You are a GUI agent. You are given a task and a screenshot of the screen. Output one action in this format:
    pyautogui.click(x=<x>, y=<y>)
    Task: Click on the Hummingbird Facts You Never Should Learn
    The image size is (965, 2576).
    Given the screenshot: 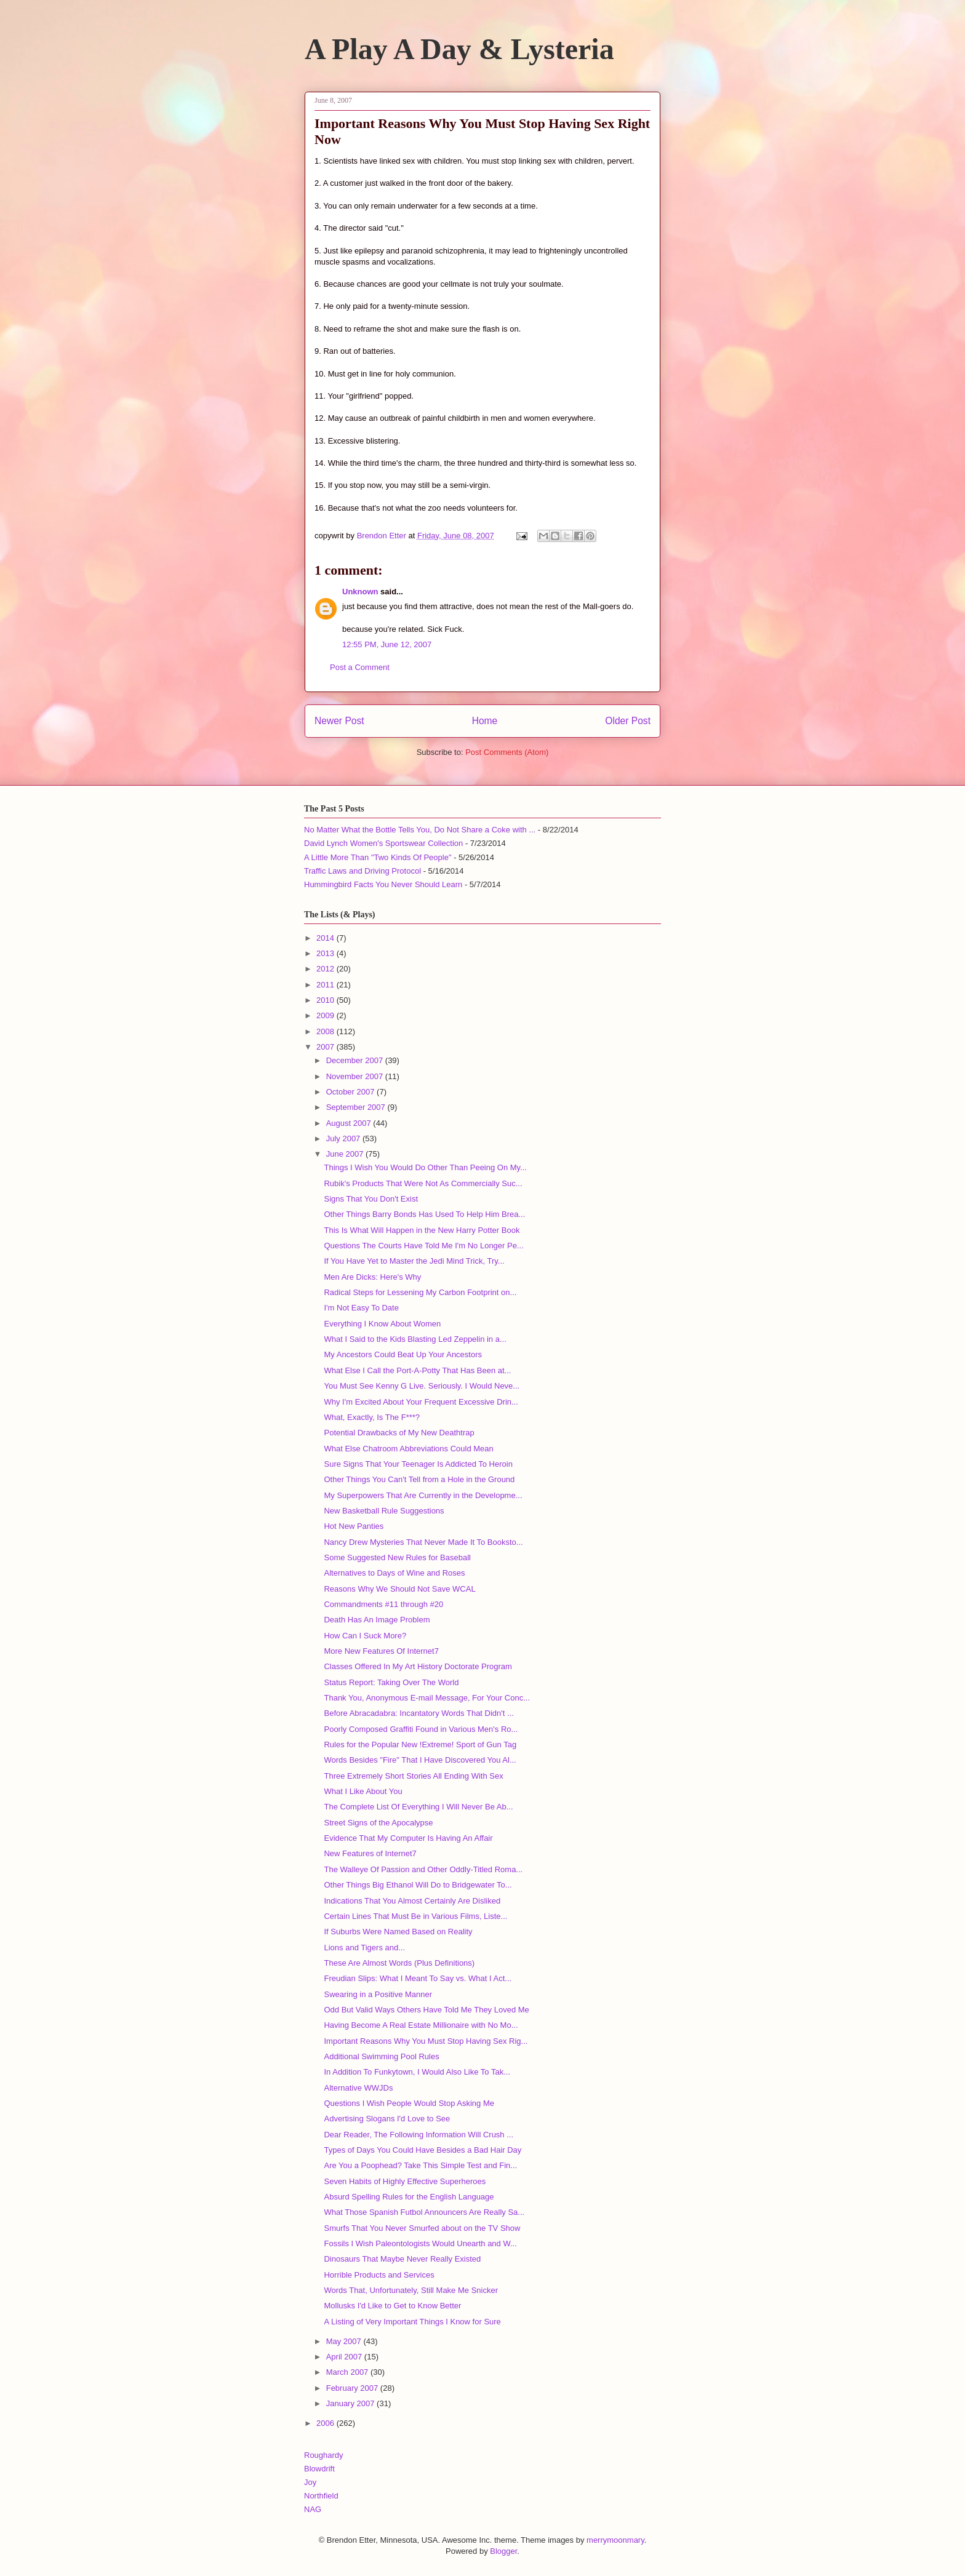 What is the action you would take?
    pyautogui.click(x=383, y=884)
    